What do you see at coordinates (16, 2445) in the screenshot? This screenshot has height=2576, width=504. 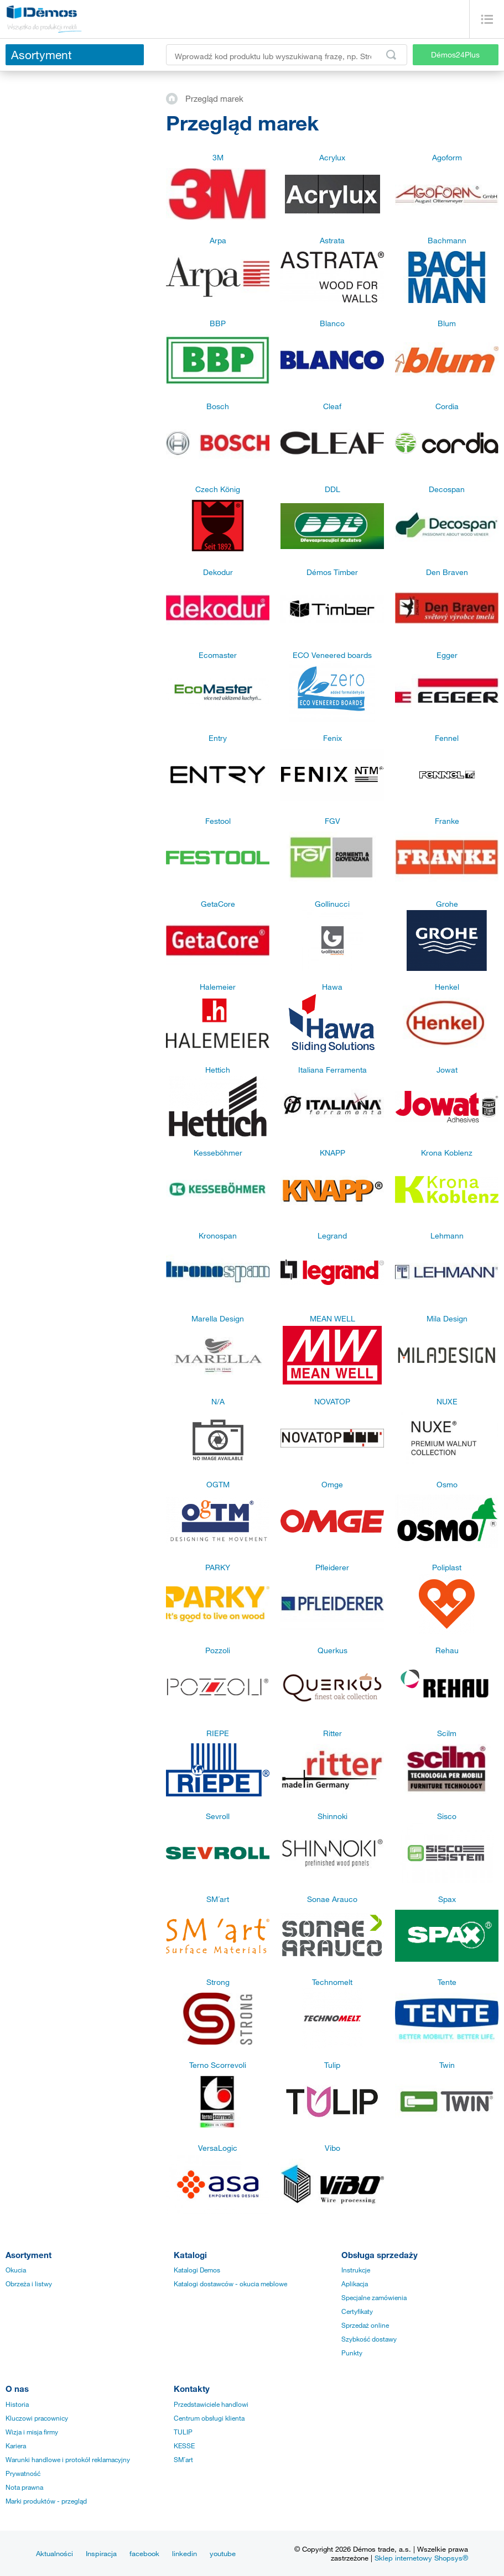 I see `Kariera` at bounding box center [16, 2445].